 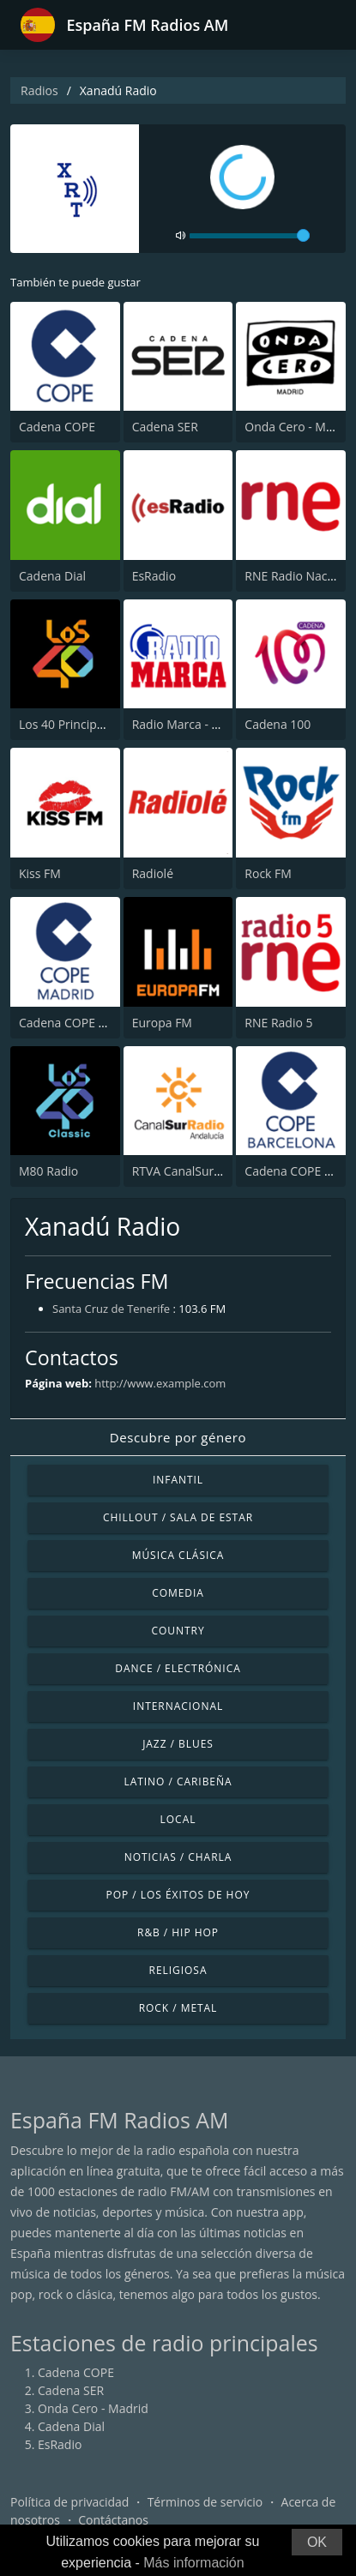 I want to click on EsRadio, so click(x=154, y=576).